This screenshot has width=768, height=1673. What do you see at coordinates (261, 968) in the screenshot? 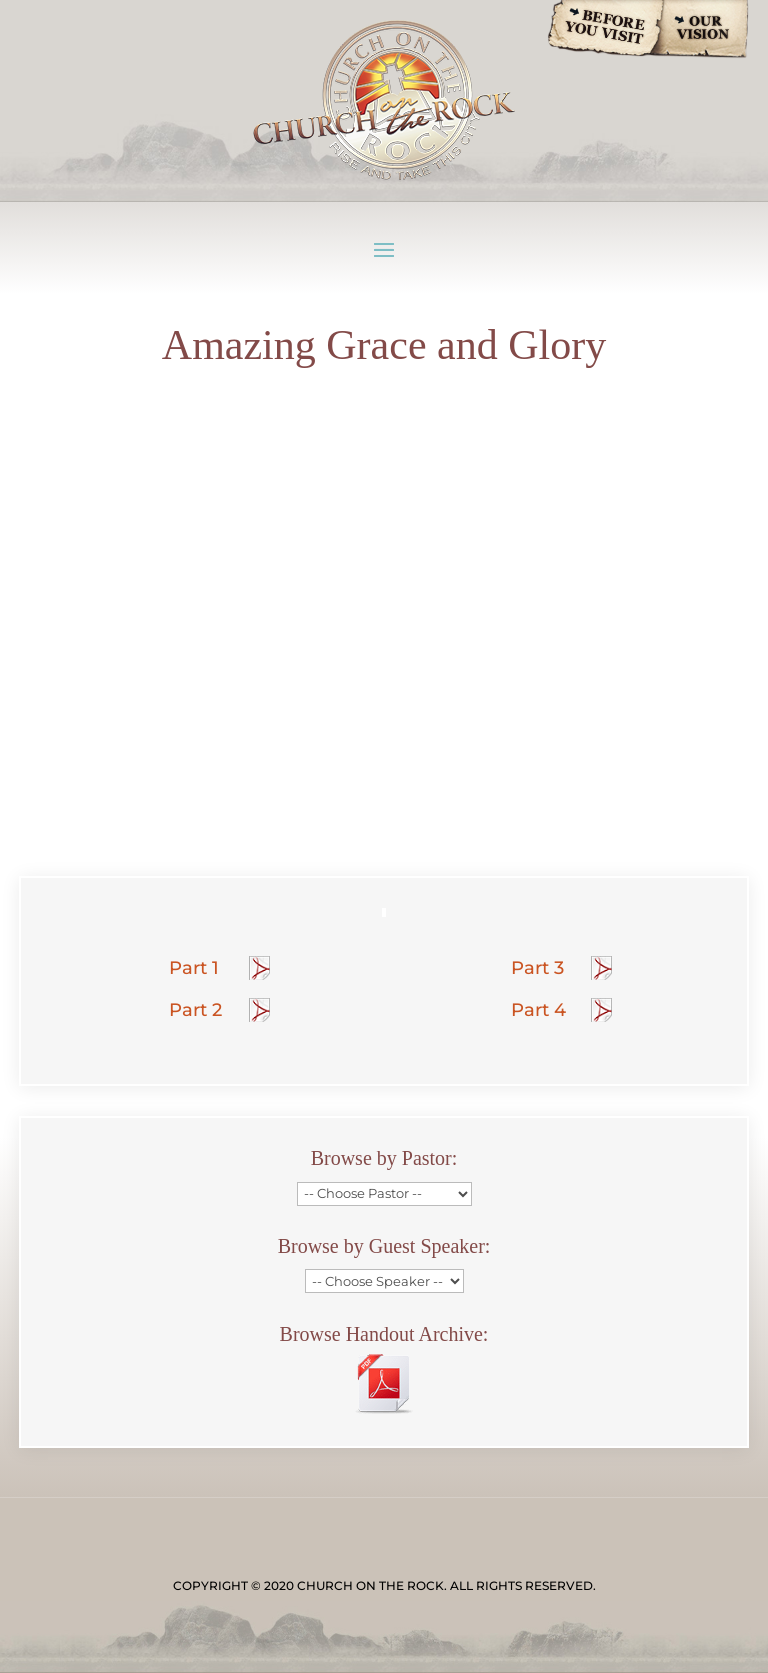
I see `Handout` at bounding box center [261, 968].